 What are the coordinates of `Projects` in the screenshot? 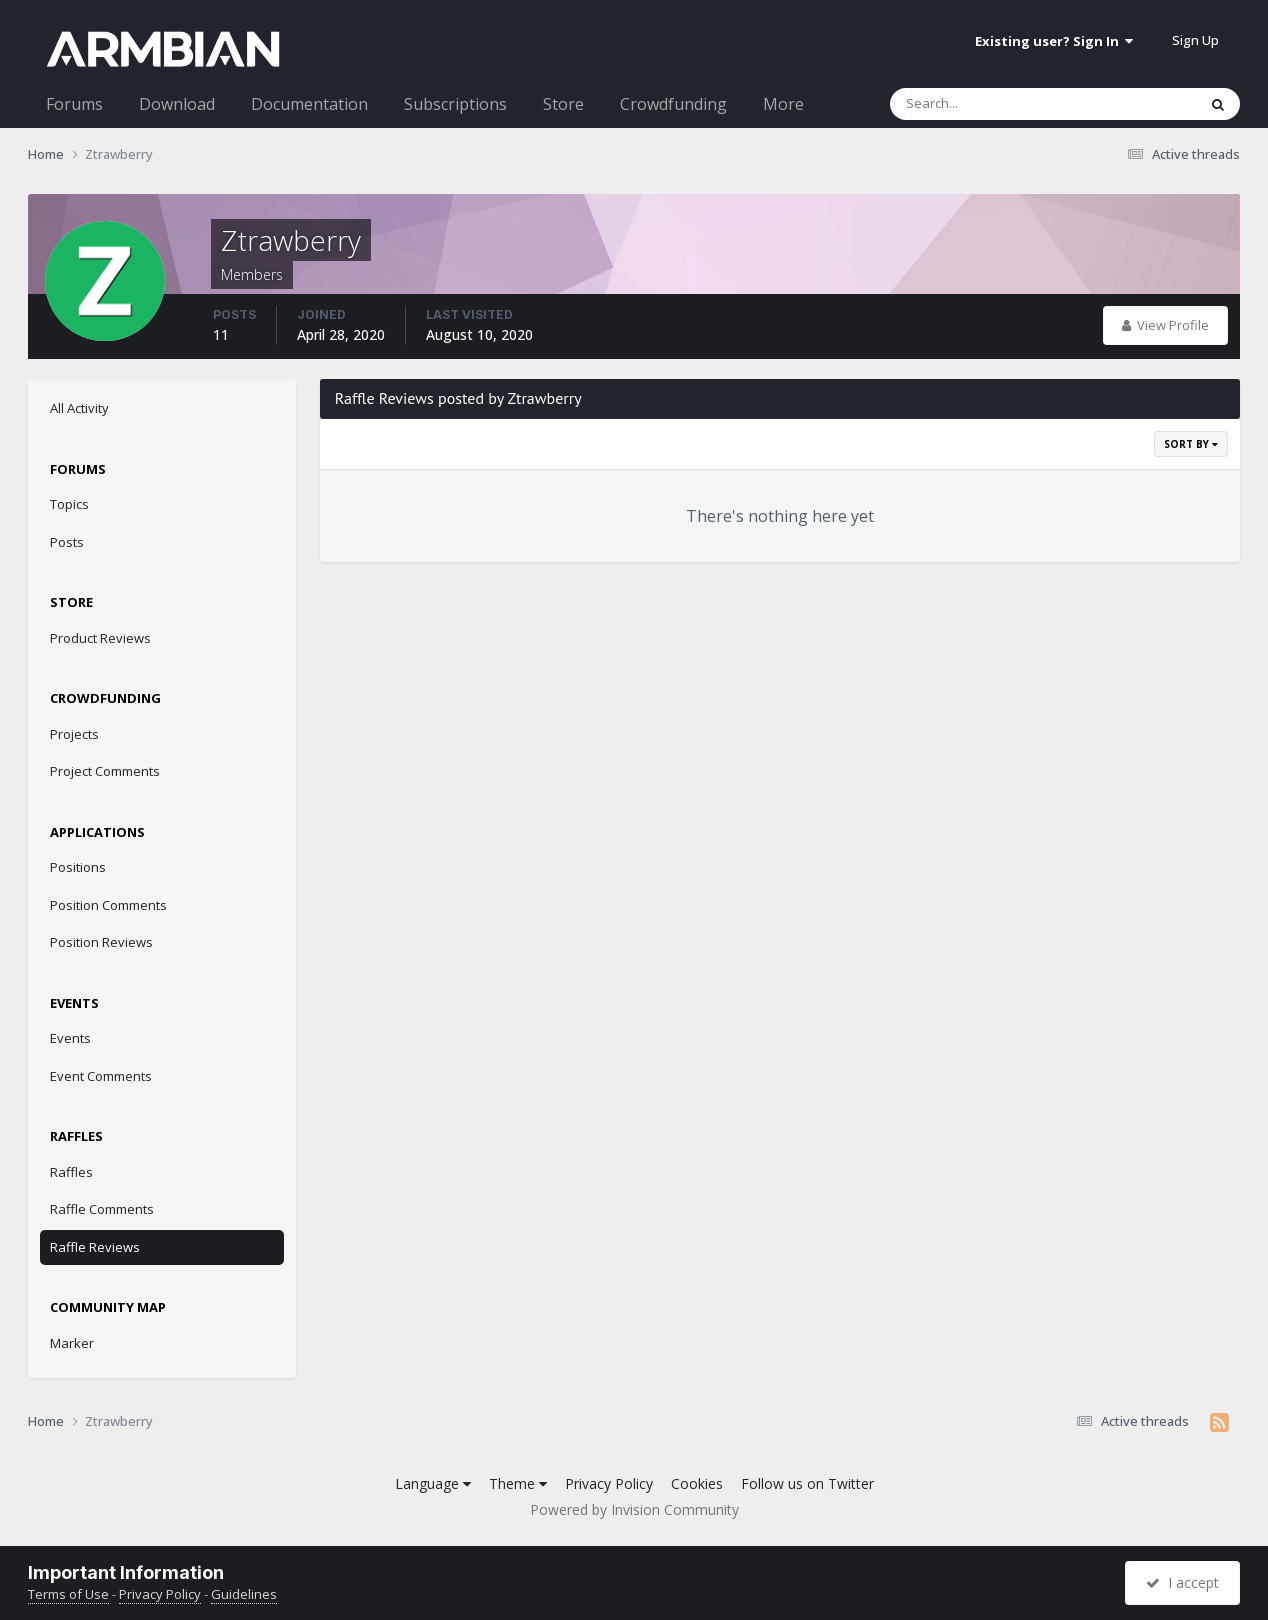 It's located at (74, 734).